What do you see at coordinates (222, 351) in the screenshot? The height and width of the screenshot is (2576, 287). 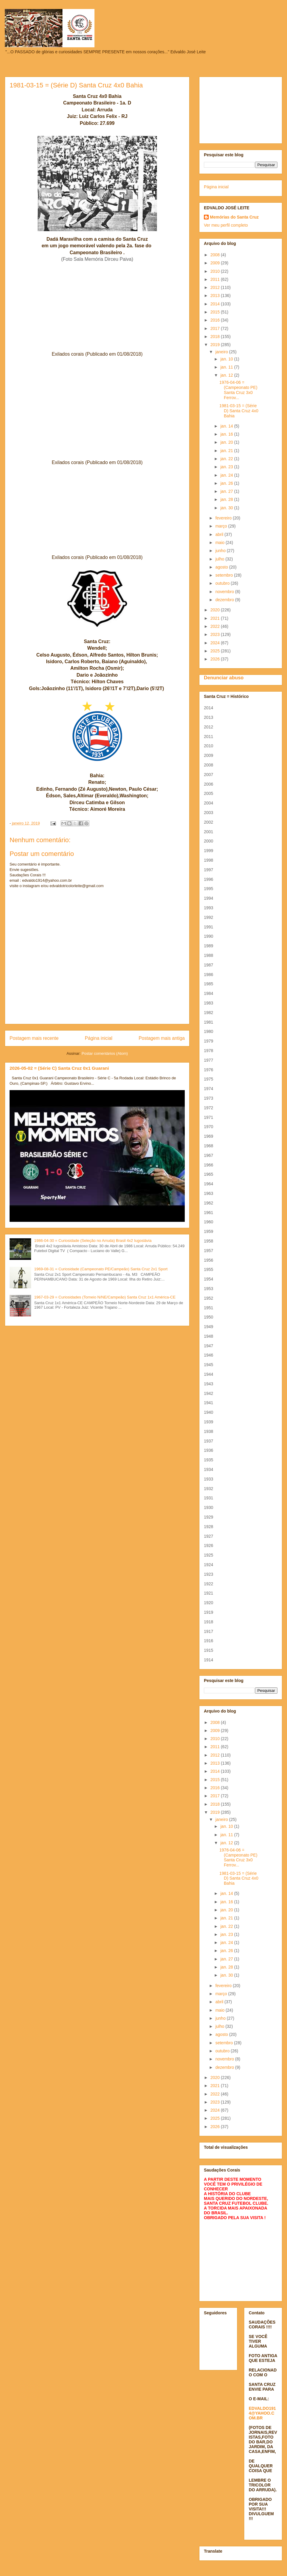 I see `janeiro` at bounding box center [222, 351].